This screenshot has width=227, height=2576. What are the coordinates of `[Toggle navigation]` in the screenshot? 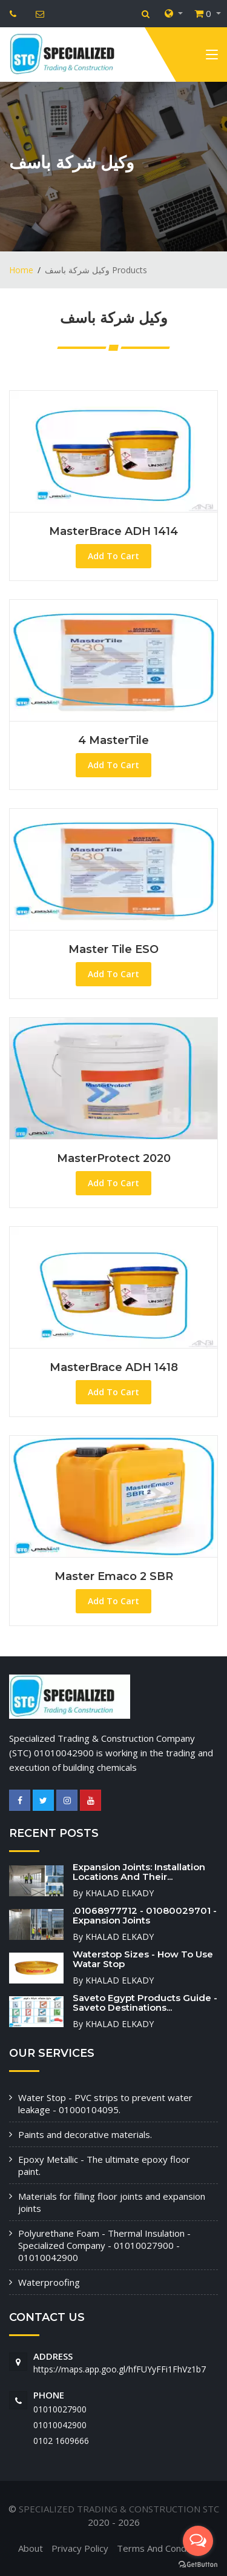 It's located at (212, 57).